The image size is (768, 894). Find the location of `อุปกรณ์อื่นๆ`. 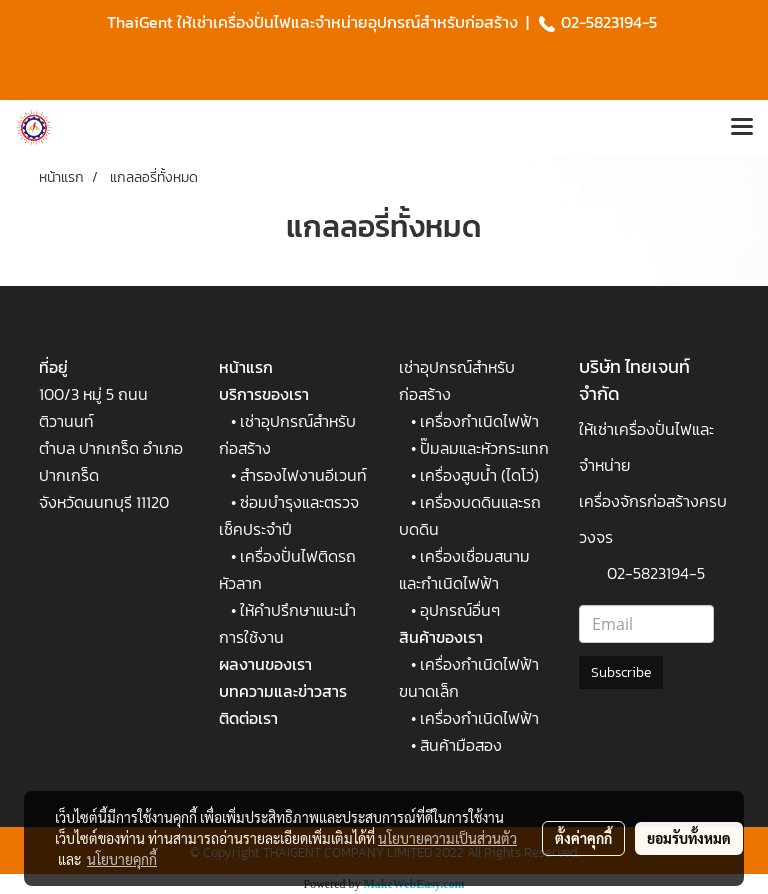

อุปกรณ์อื่นๆ is located at coordinates (460, 610).